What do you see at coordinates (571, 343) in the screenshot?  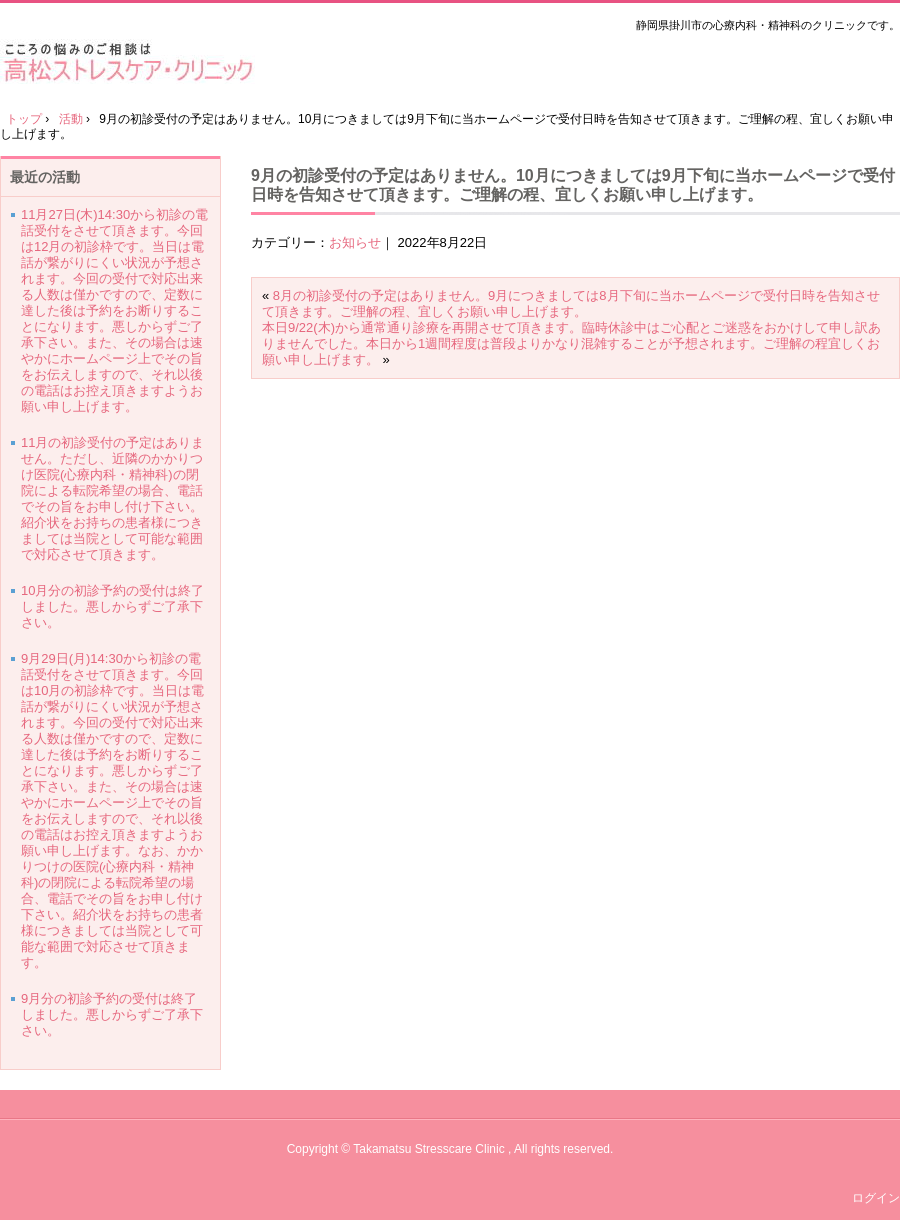 I see `本日9/22(木)から通常通り診療を再開させて頂きます。臨時休診中はご心配とご迷惑をおかけして申し訳ありませんでした。本日から1週間程度は普段よりかなり混雑することが予想されます。ご理解の程宜しくお願い申し上げます。` at bounding box center [571, 343].